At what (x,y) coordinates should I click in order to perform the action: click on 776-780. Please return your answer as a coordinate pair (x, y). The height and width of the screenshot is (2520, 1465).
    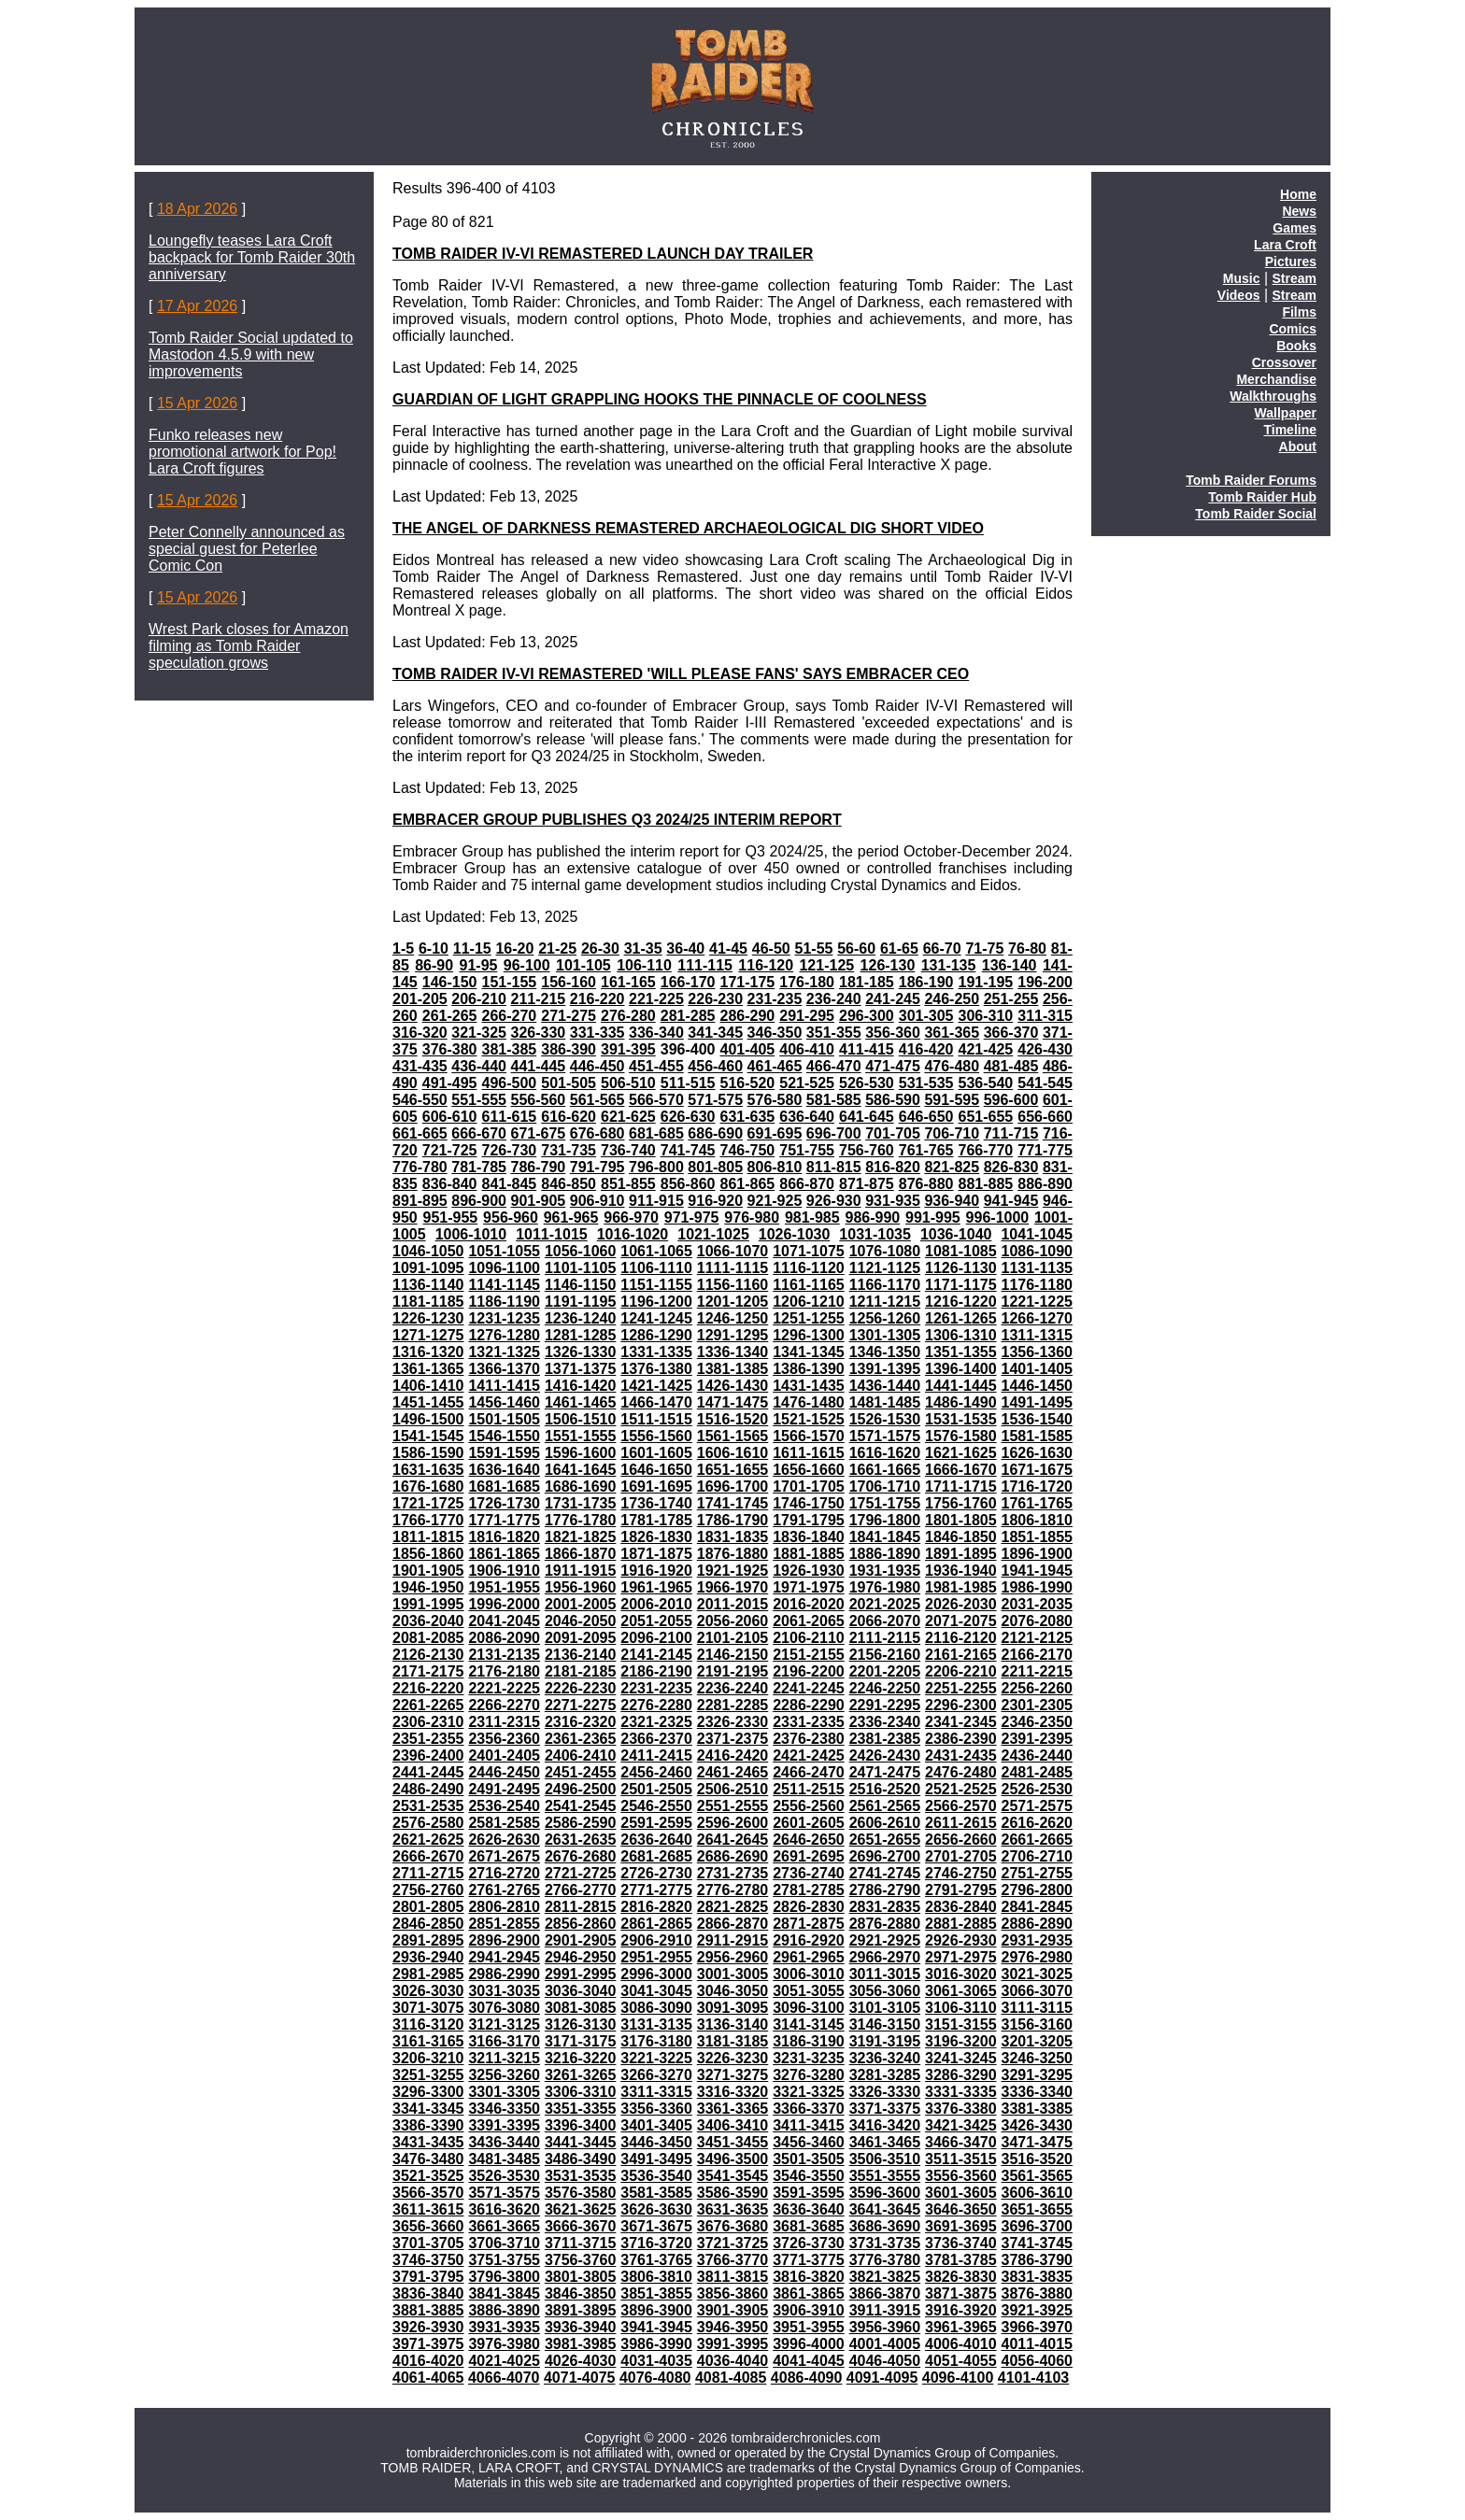
    Looking at the image, I should click on (420, 1167).